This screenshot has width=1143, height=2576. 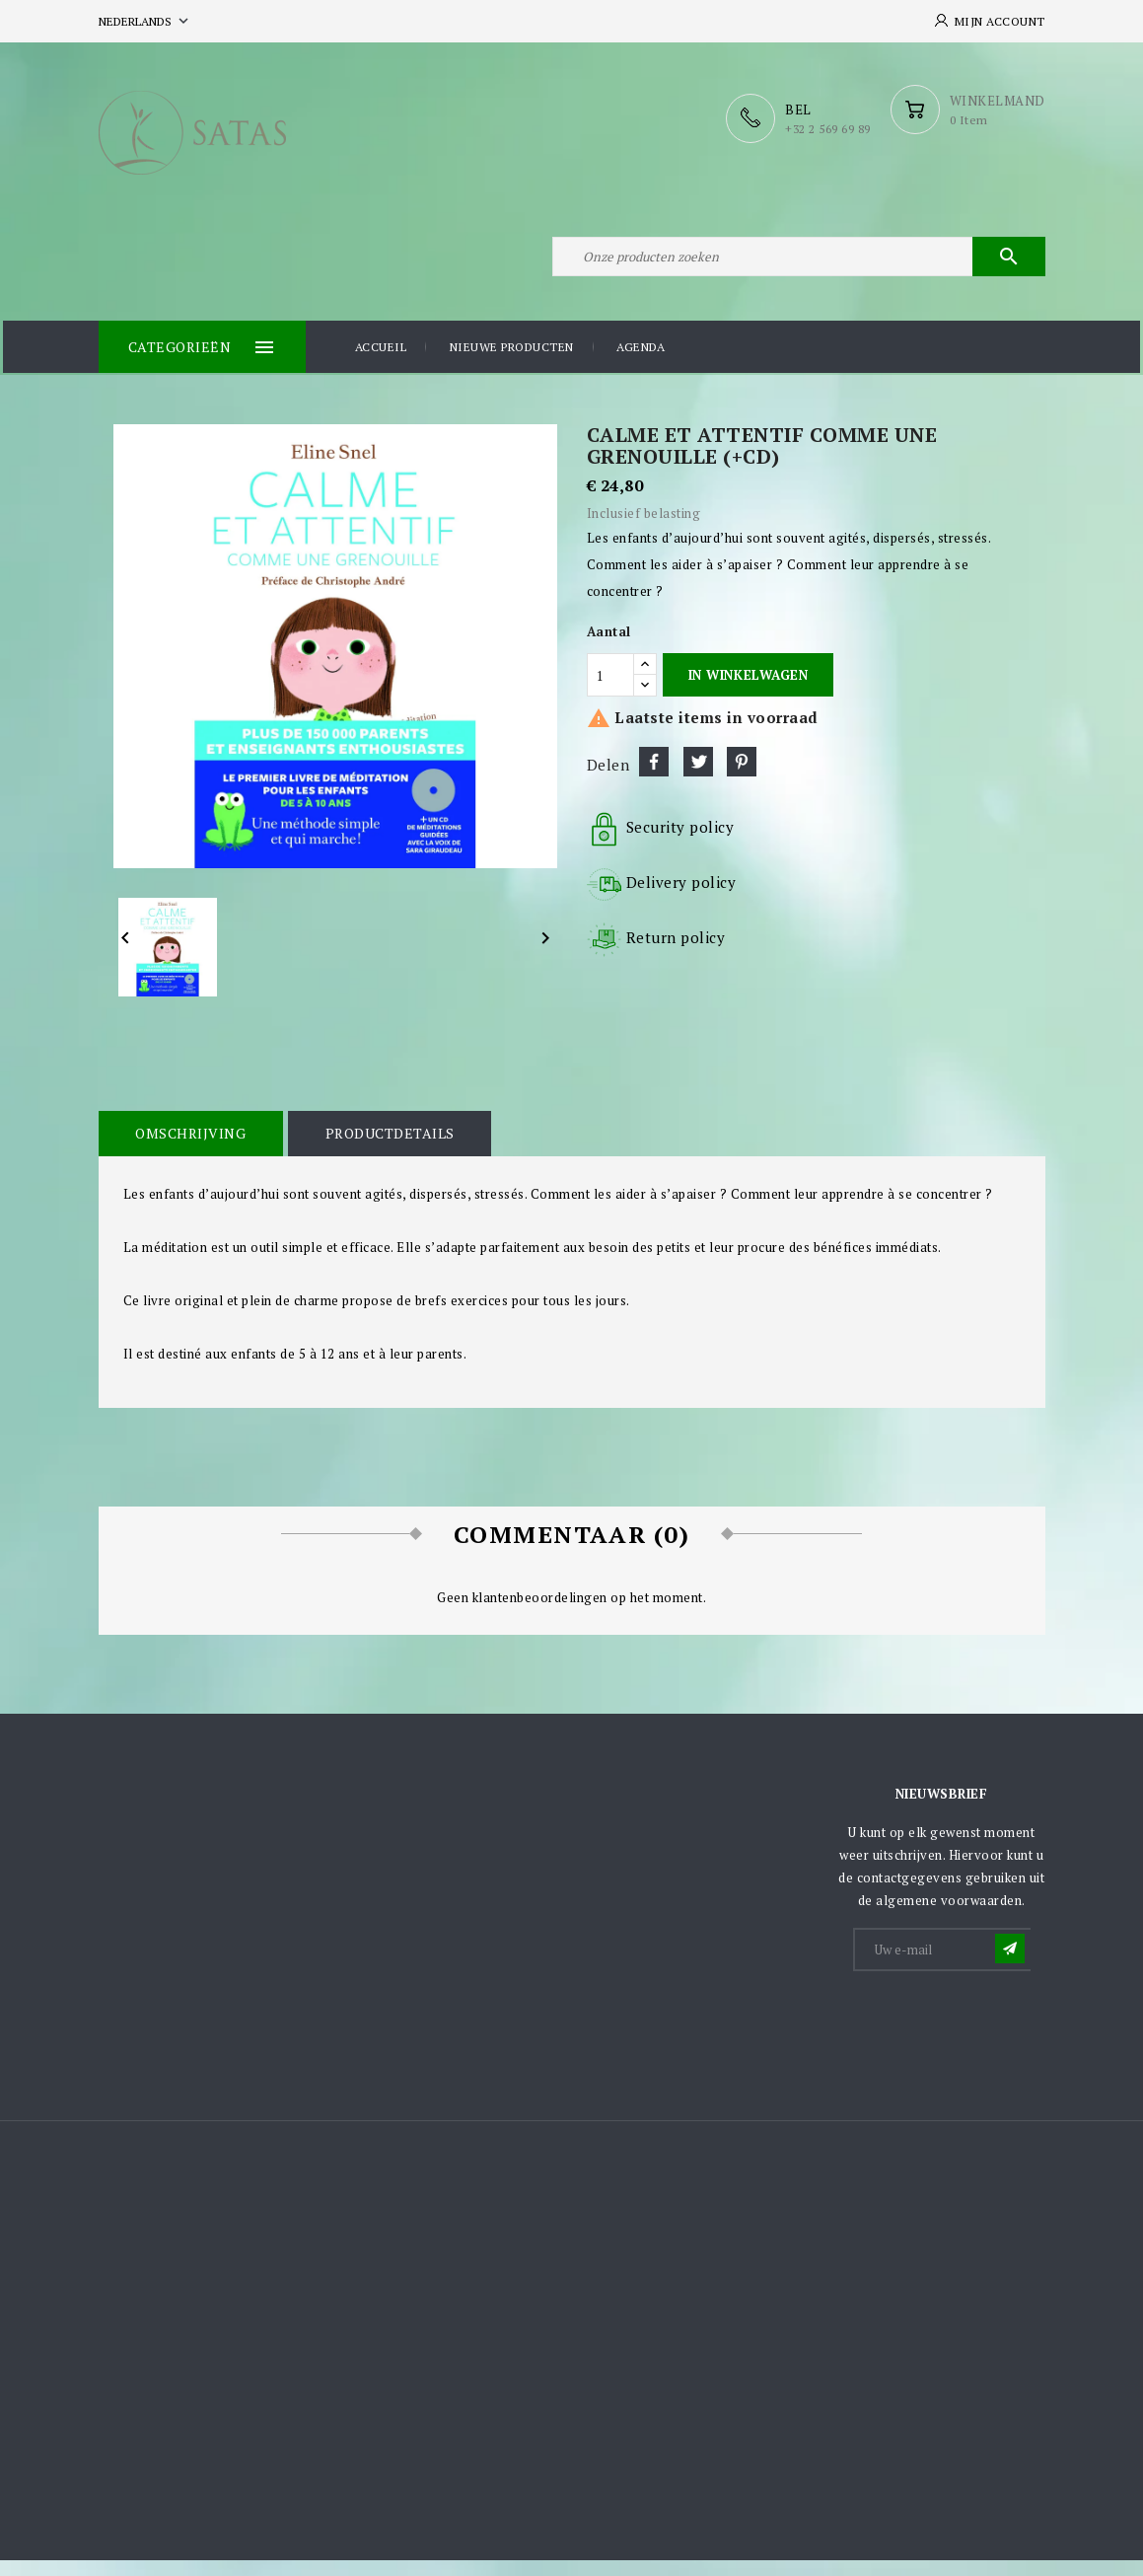 I want to click on Agenda, so click(x=640, y=364).